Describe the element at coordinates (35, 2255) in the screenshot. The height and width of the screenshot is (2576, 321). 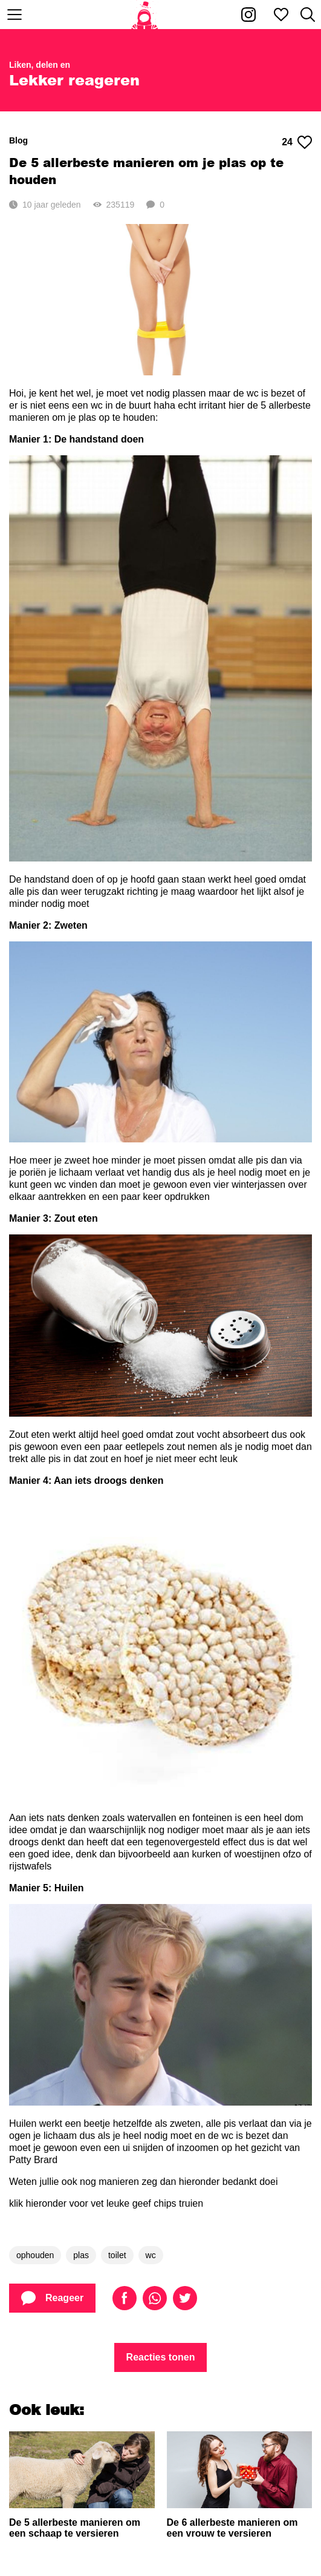
I see `ophouden` at that location.